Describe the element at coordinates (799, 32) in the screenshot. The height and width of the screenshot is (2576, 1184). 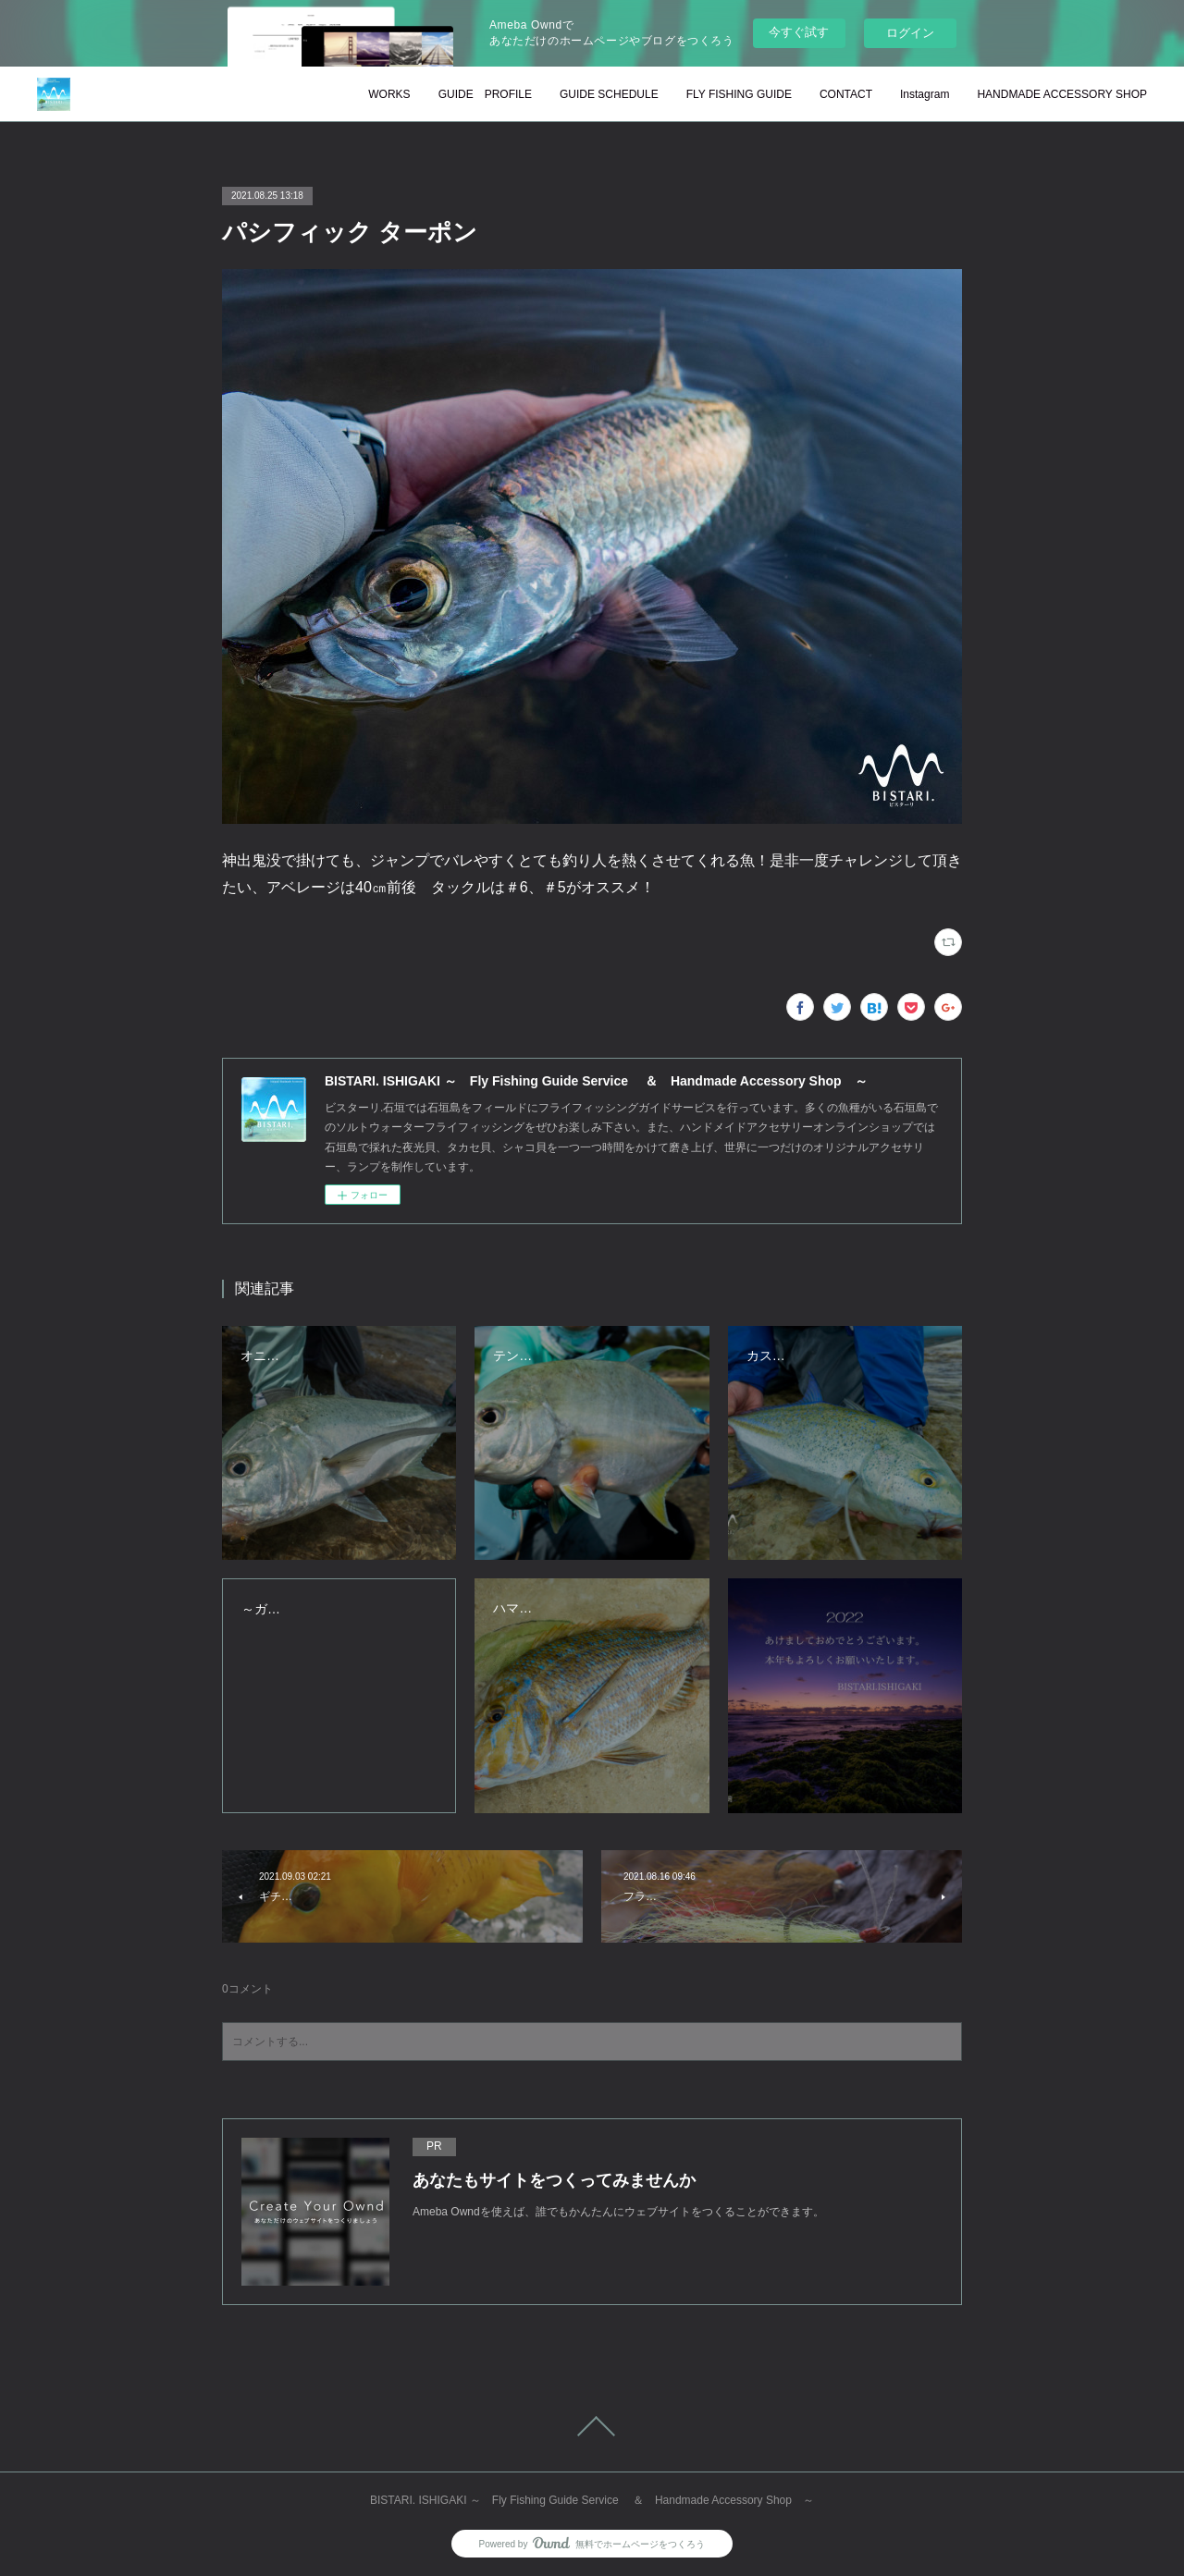
I see `今すぐ試す` at that location.